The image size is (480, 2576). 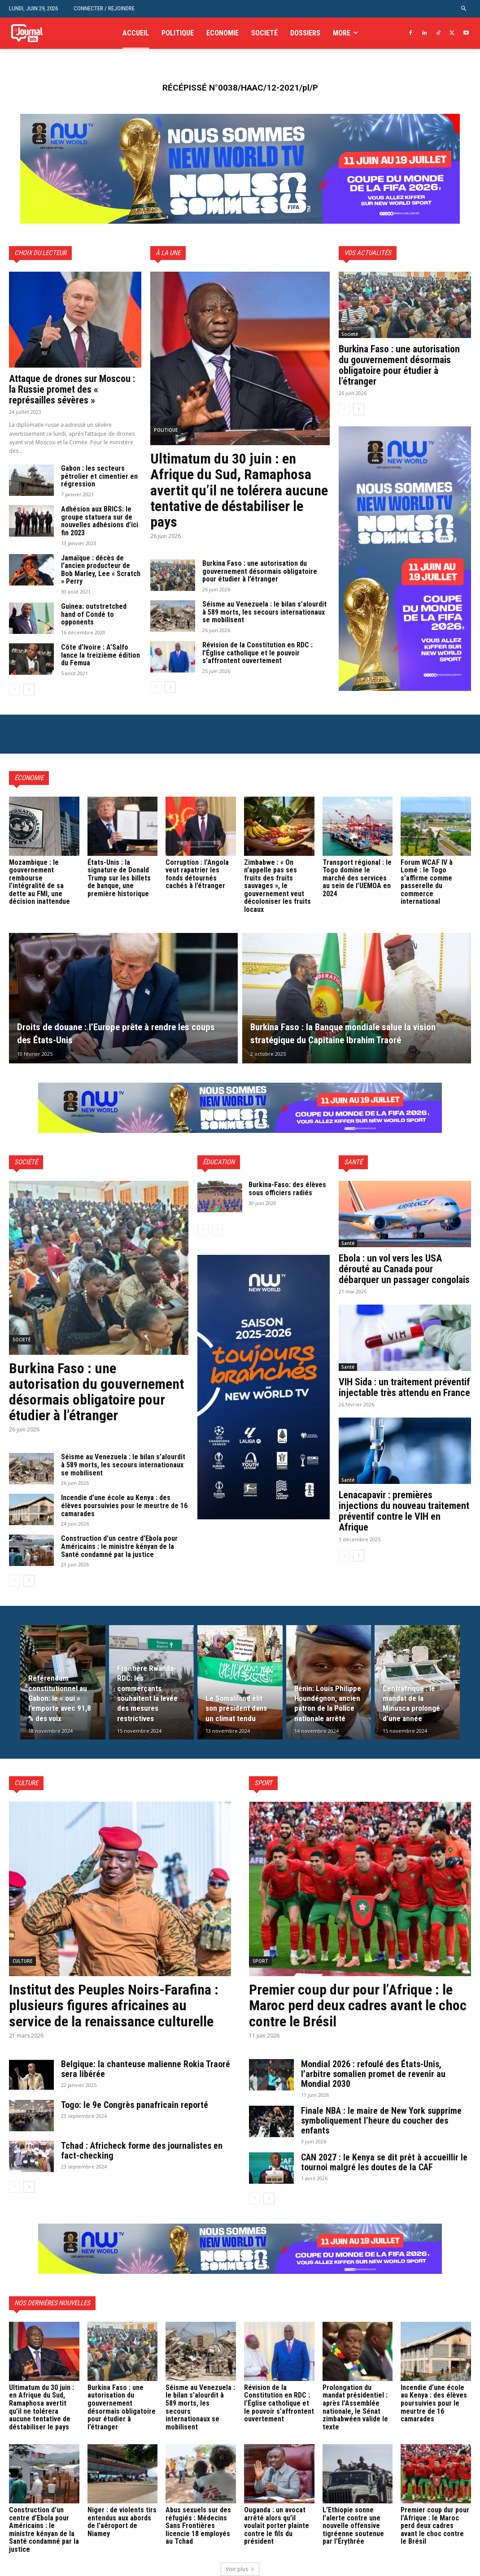 What do you see at coordinates (384, 2162) in the screenshot?
I see `CAN 2027 : le Kenya se dit prêt à accueillir le tournoi malgré les doutes de la CAF` at bounding box center [384, 2162].